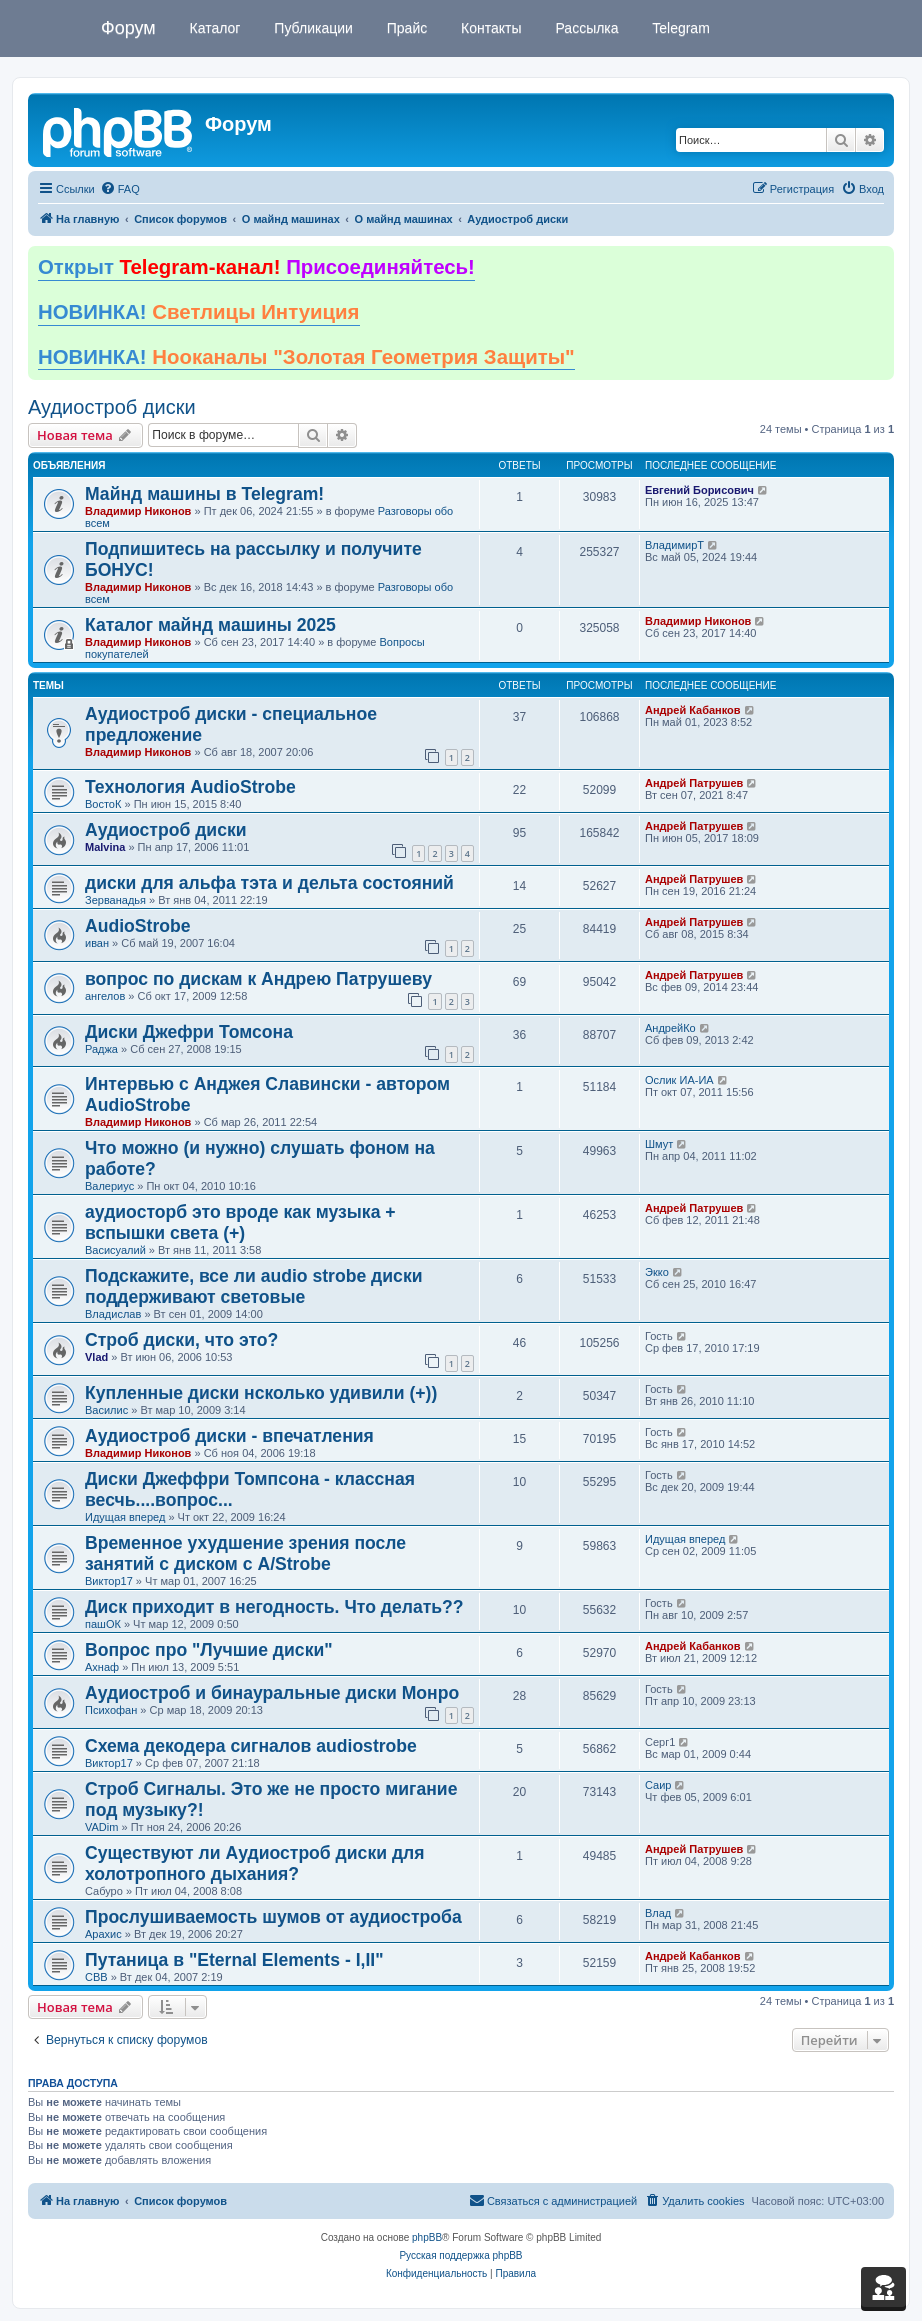 This screenshot has height=2321, width=922. What do you see at coordinates (103, 1934) in the screenshot?
I see `Арахис` at bounding box center [103, 1934].